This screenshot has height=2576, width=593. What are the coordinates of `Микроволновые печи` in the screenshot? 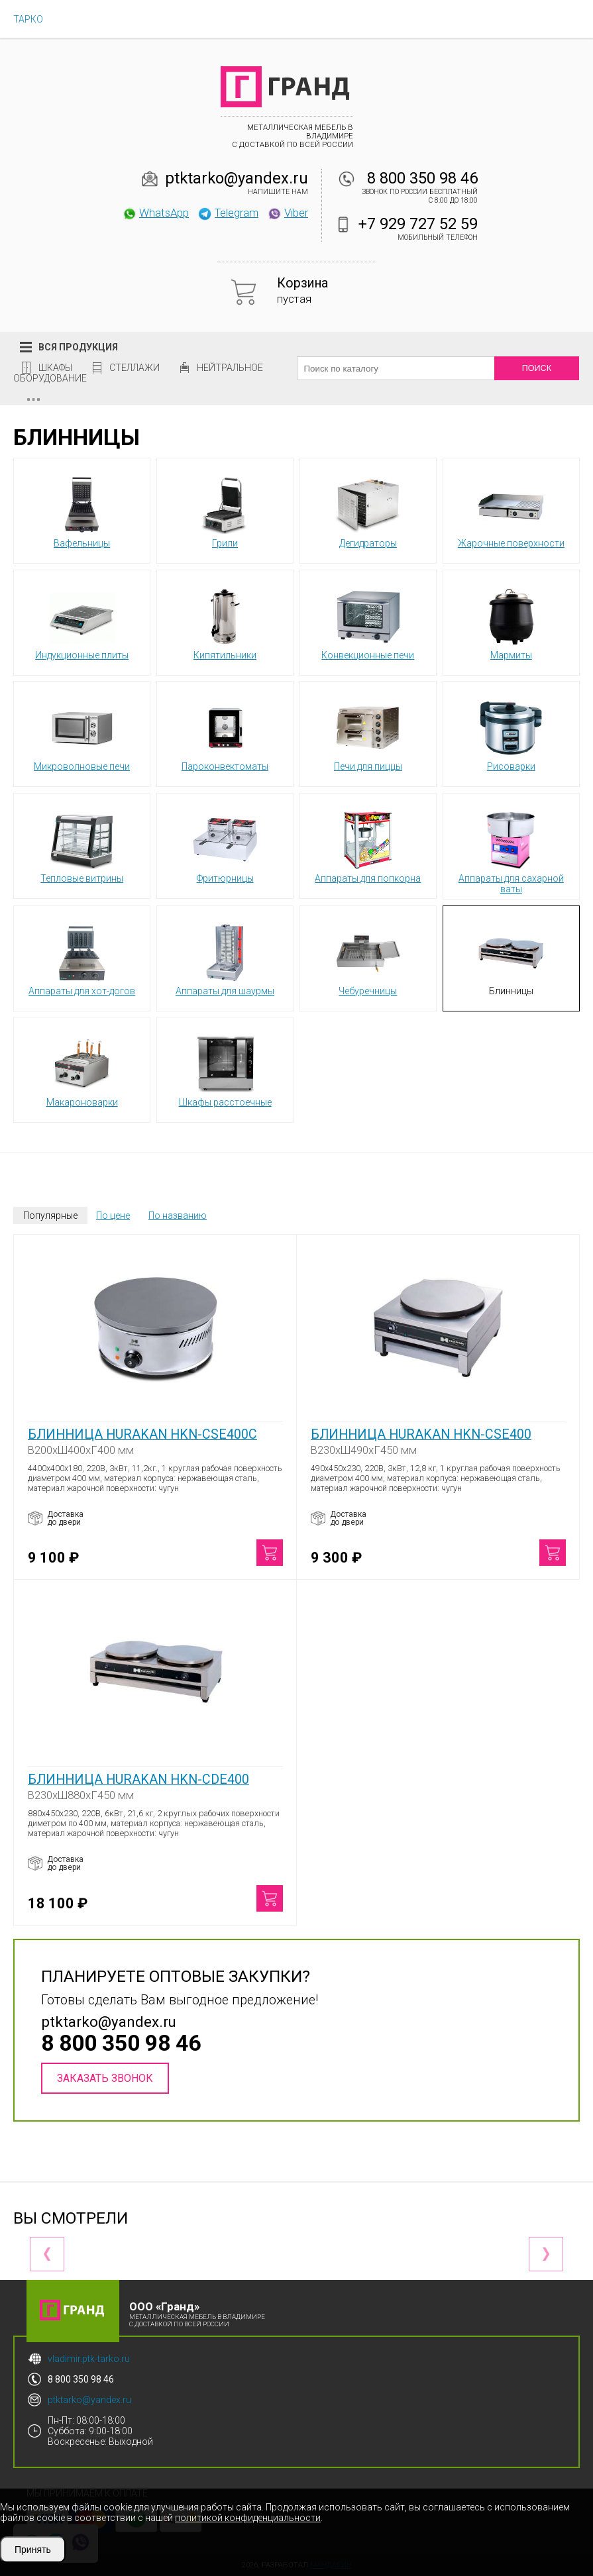 It's located at (82, 733).